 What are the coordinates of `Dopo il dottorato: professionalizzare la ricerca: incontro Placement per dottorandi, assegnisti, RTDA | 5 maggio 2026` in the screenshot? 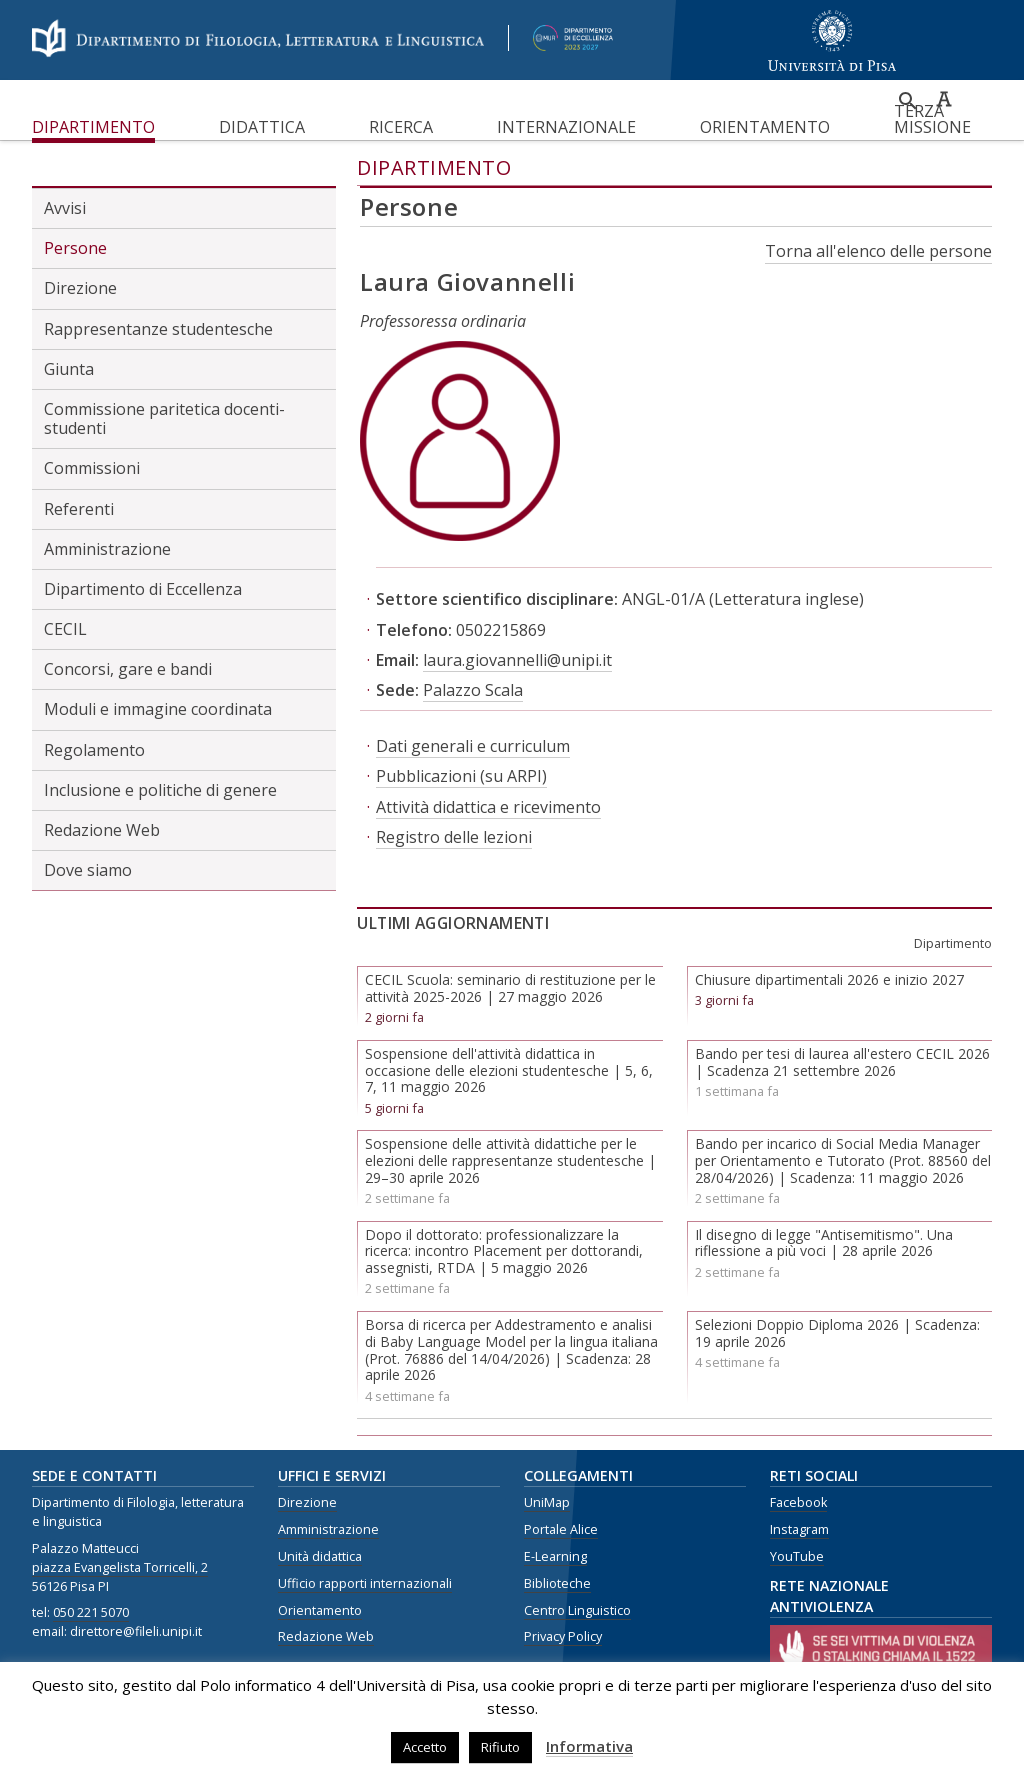 It's located at (504, 1251).